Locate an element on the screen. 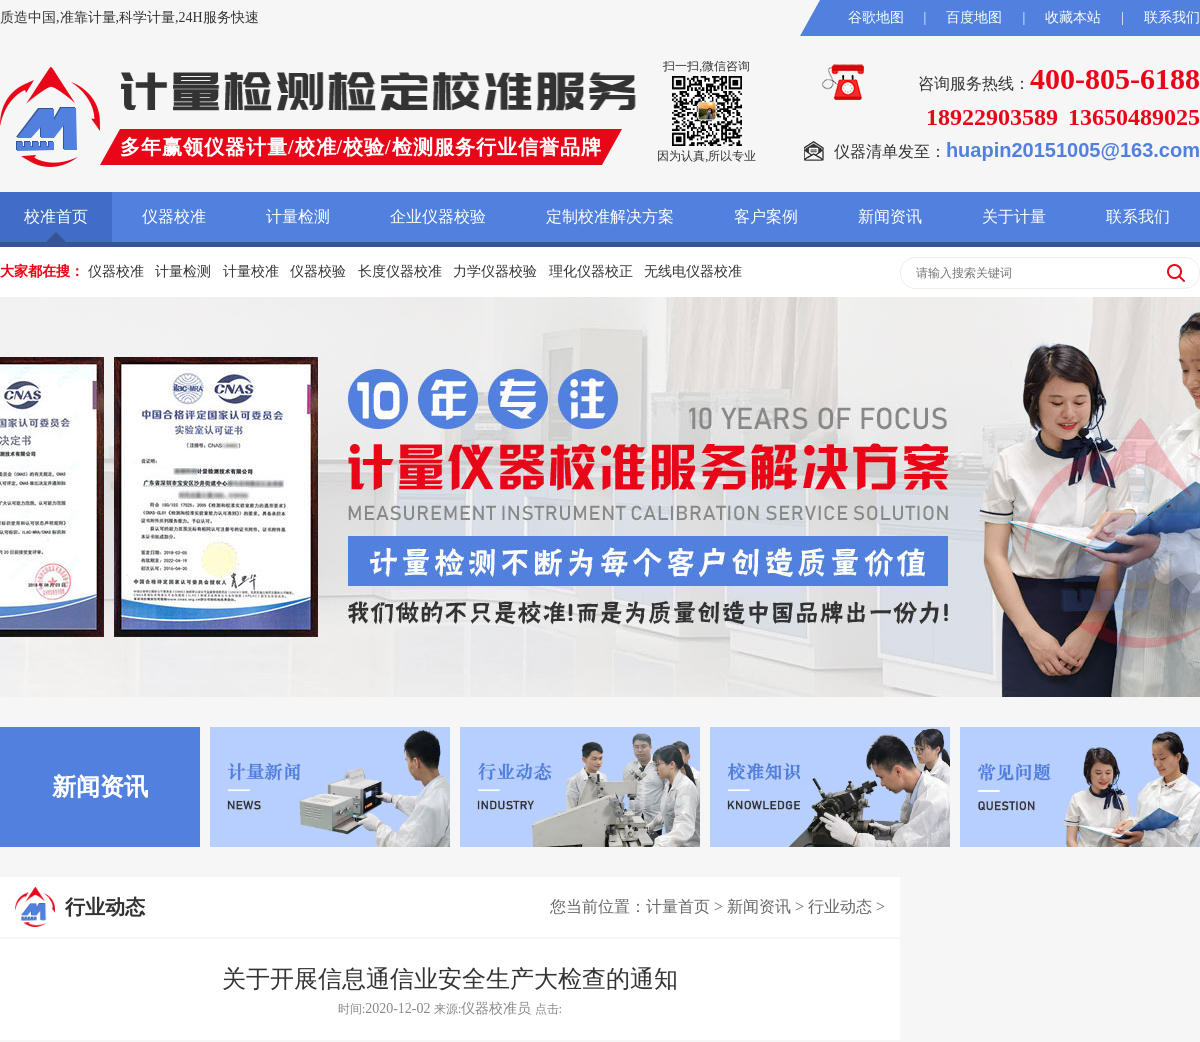 The image size is (1200, 1042). 长度仪器校准 is located at coordinates (400, 271).